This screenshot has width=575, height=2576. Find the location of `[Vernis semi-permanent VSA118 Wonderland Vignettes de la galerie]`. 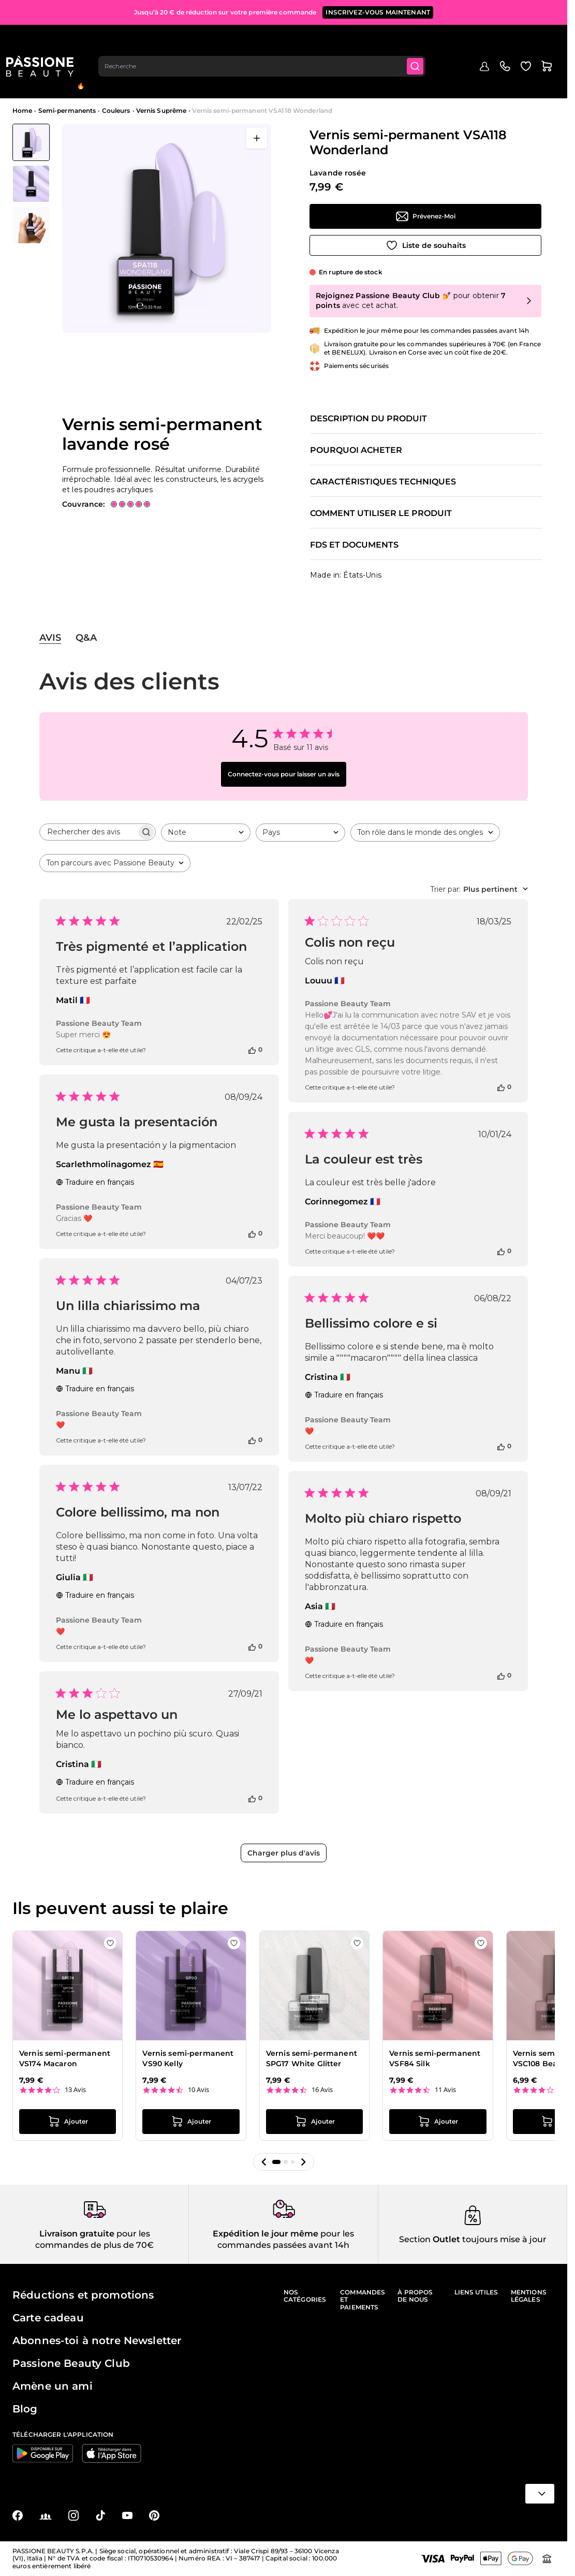

[Vernis semi-permanent VSA118 Wonderland Vignettes de la galerie] is located at coordinates (31, 184).